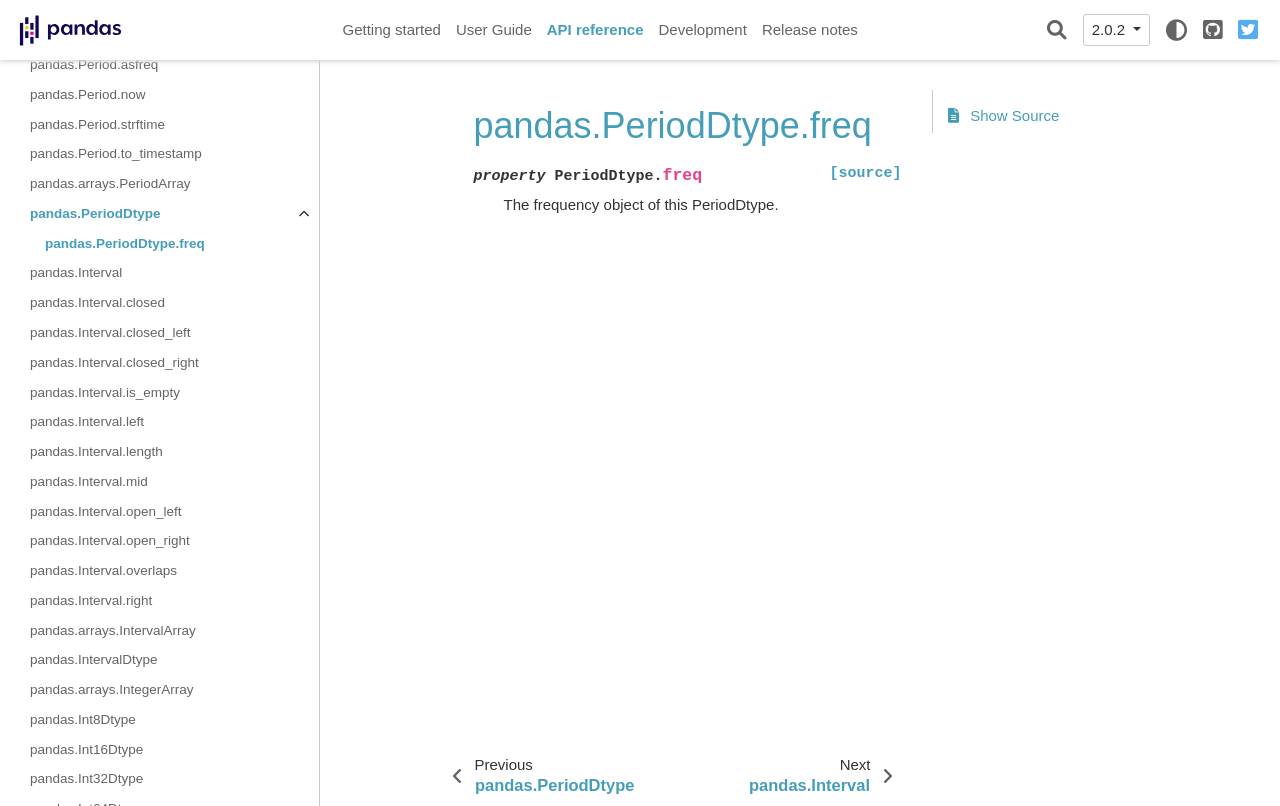 This screenshot has width=1280, height=806. What do you see at coordinates (103, 570) in the screenshot?
I see `pandas.Interval.overlaps` at bounding box center [103, 570].